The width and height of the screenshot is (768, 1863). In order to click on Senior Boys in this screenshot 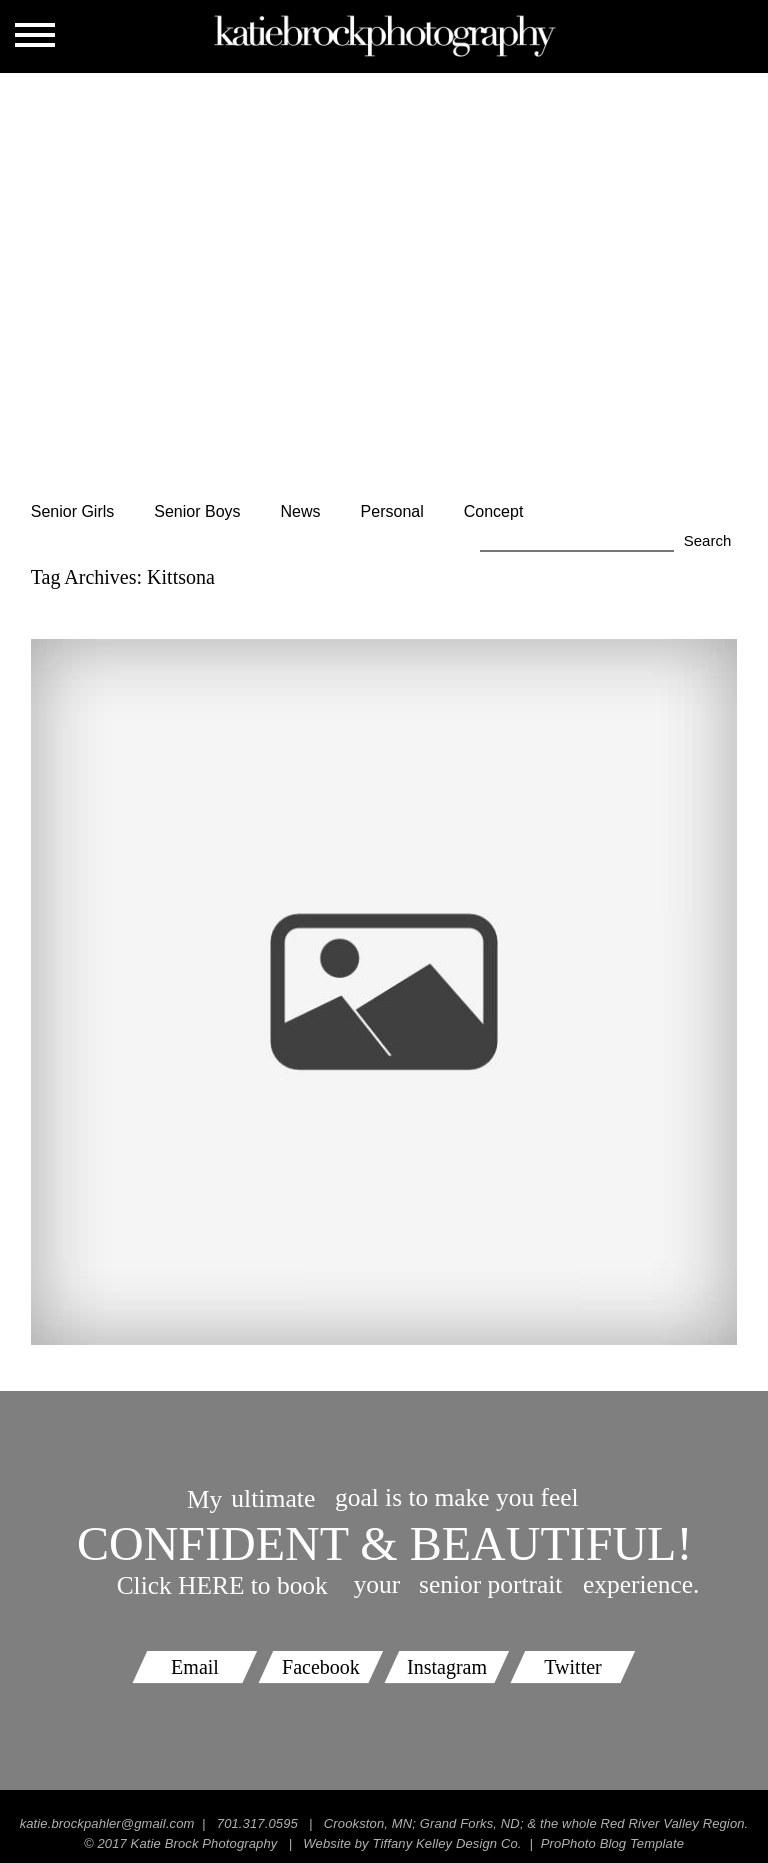, I will do `click(197, 511)`.